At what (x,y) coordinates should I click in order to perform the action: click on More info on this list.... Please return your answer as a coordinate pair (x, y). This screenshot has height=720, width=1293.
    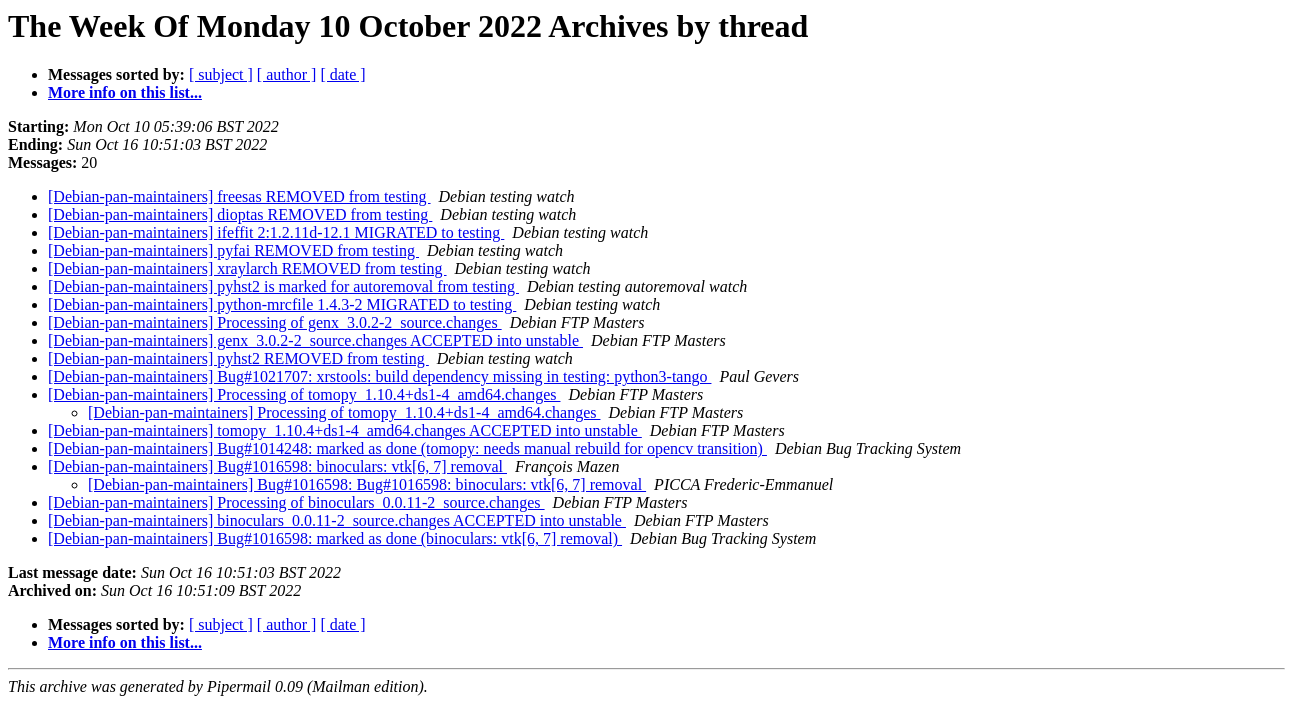
    Looking at the image, I should click on (125, 92).